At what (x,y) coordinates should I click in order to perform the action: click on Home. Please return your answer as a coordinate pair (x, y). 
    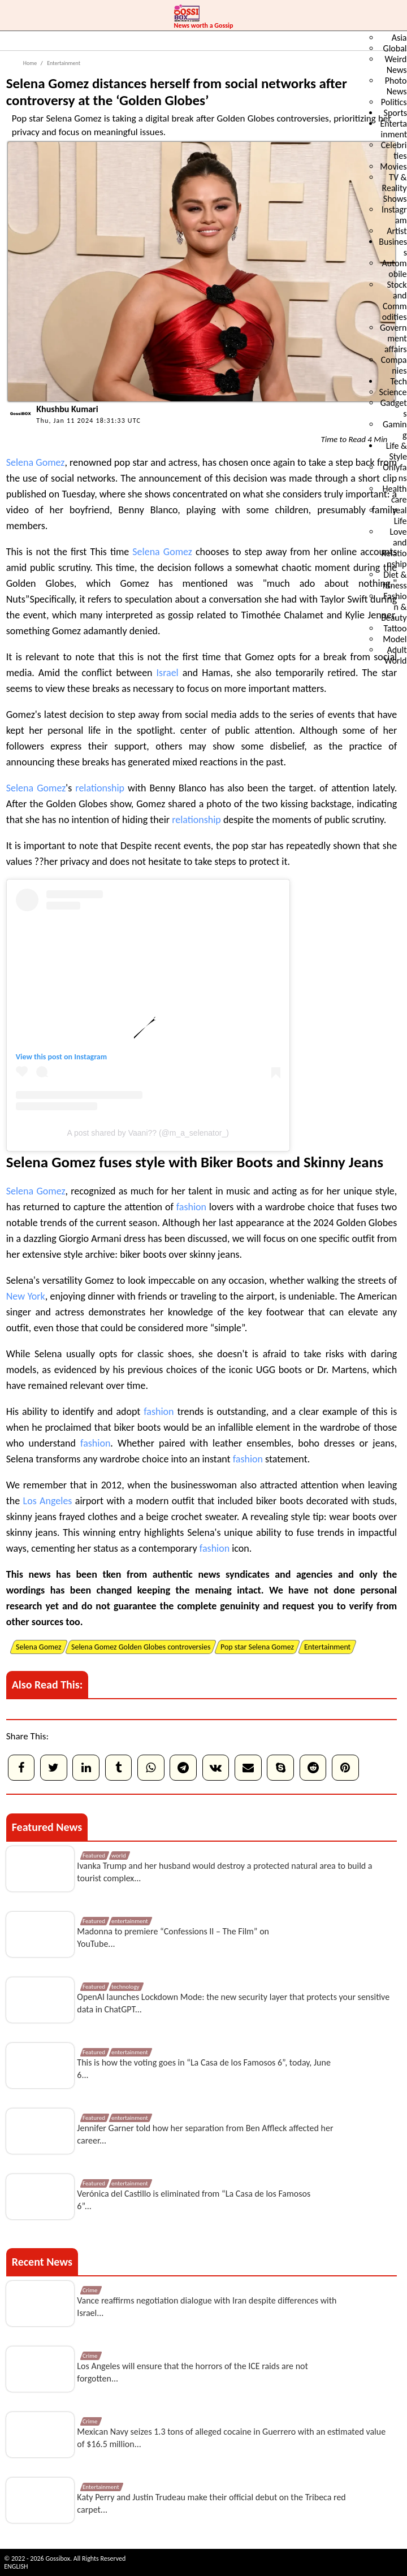
    Looking at the image, I should click on (30, 63).